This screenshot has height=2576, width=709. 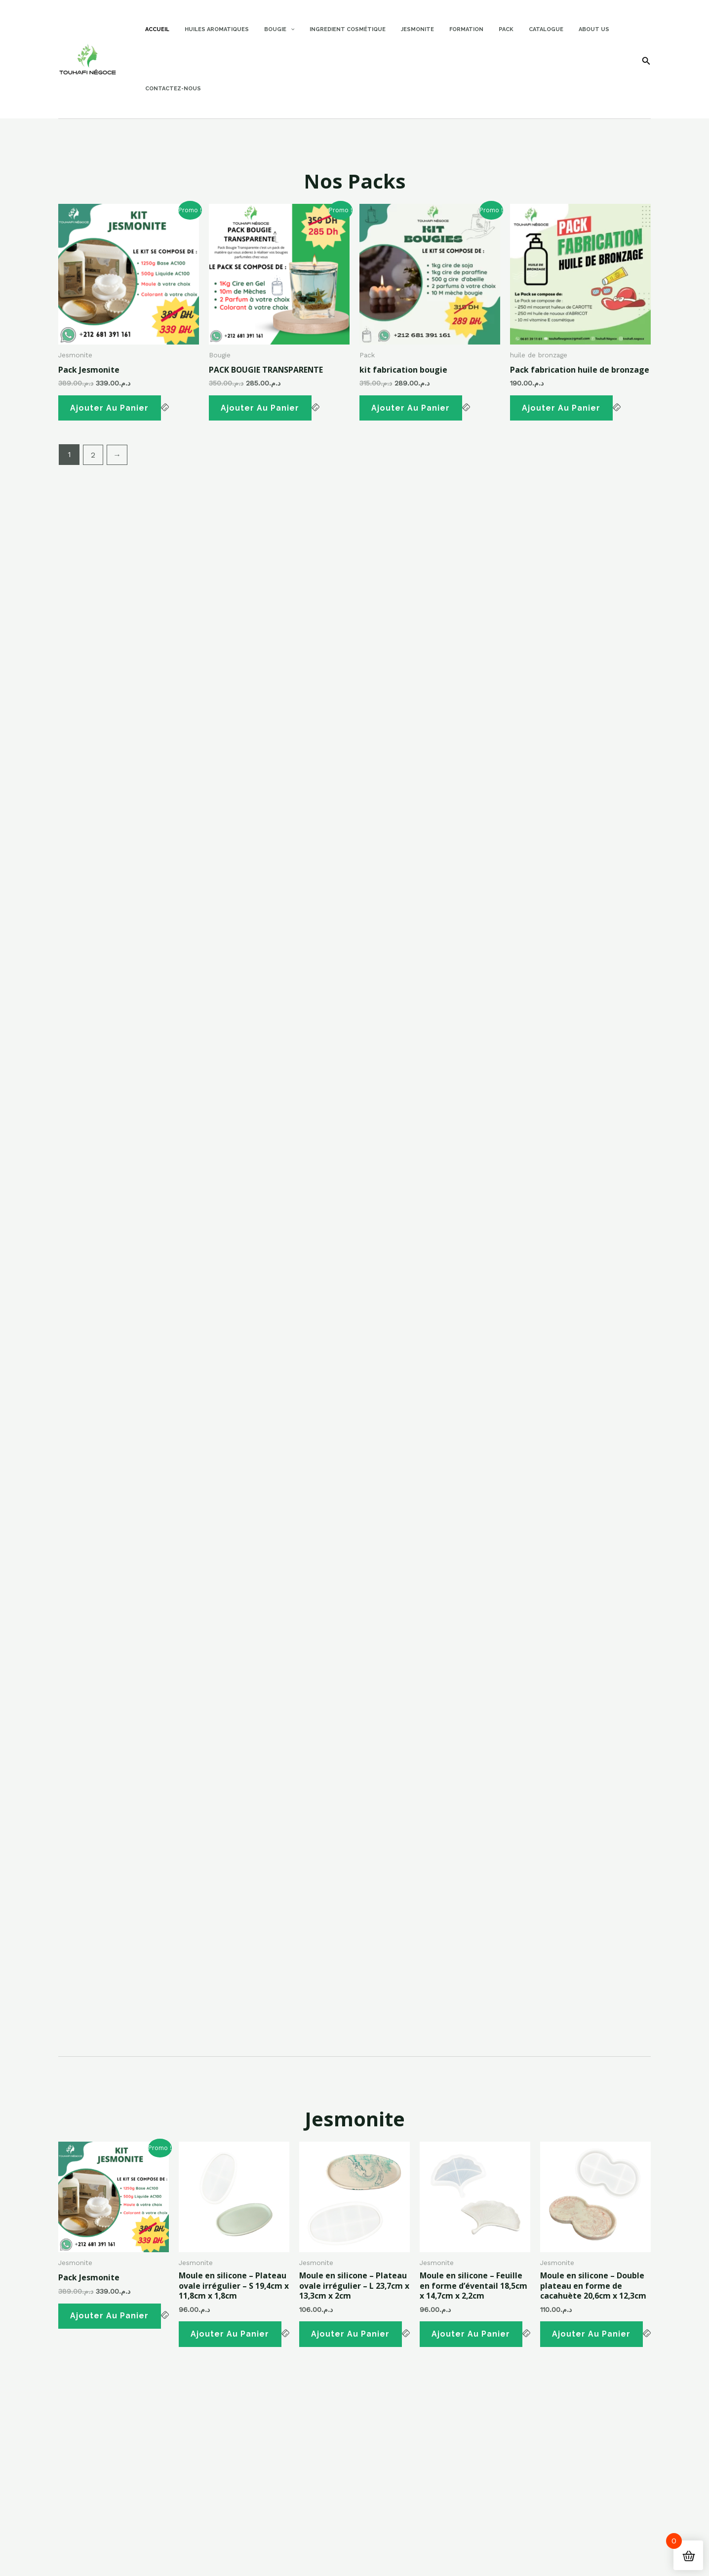 What do you see at coordinates (442, 29) in the screenshot?
I see `Formation` at bounding box center [442, 29].